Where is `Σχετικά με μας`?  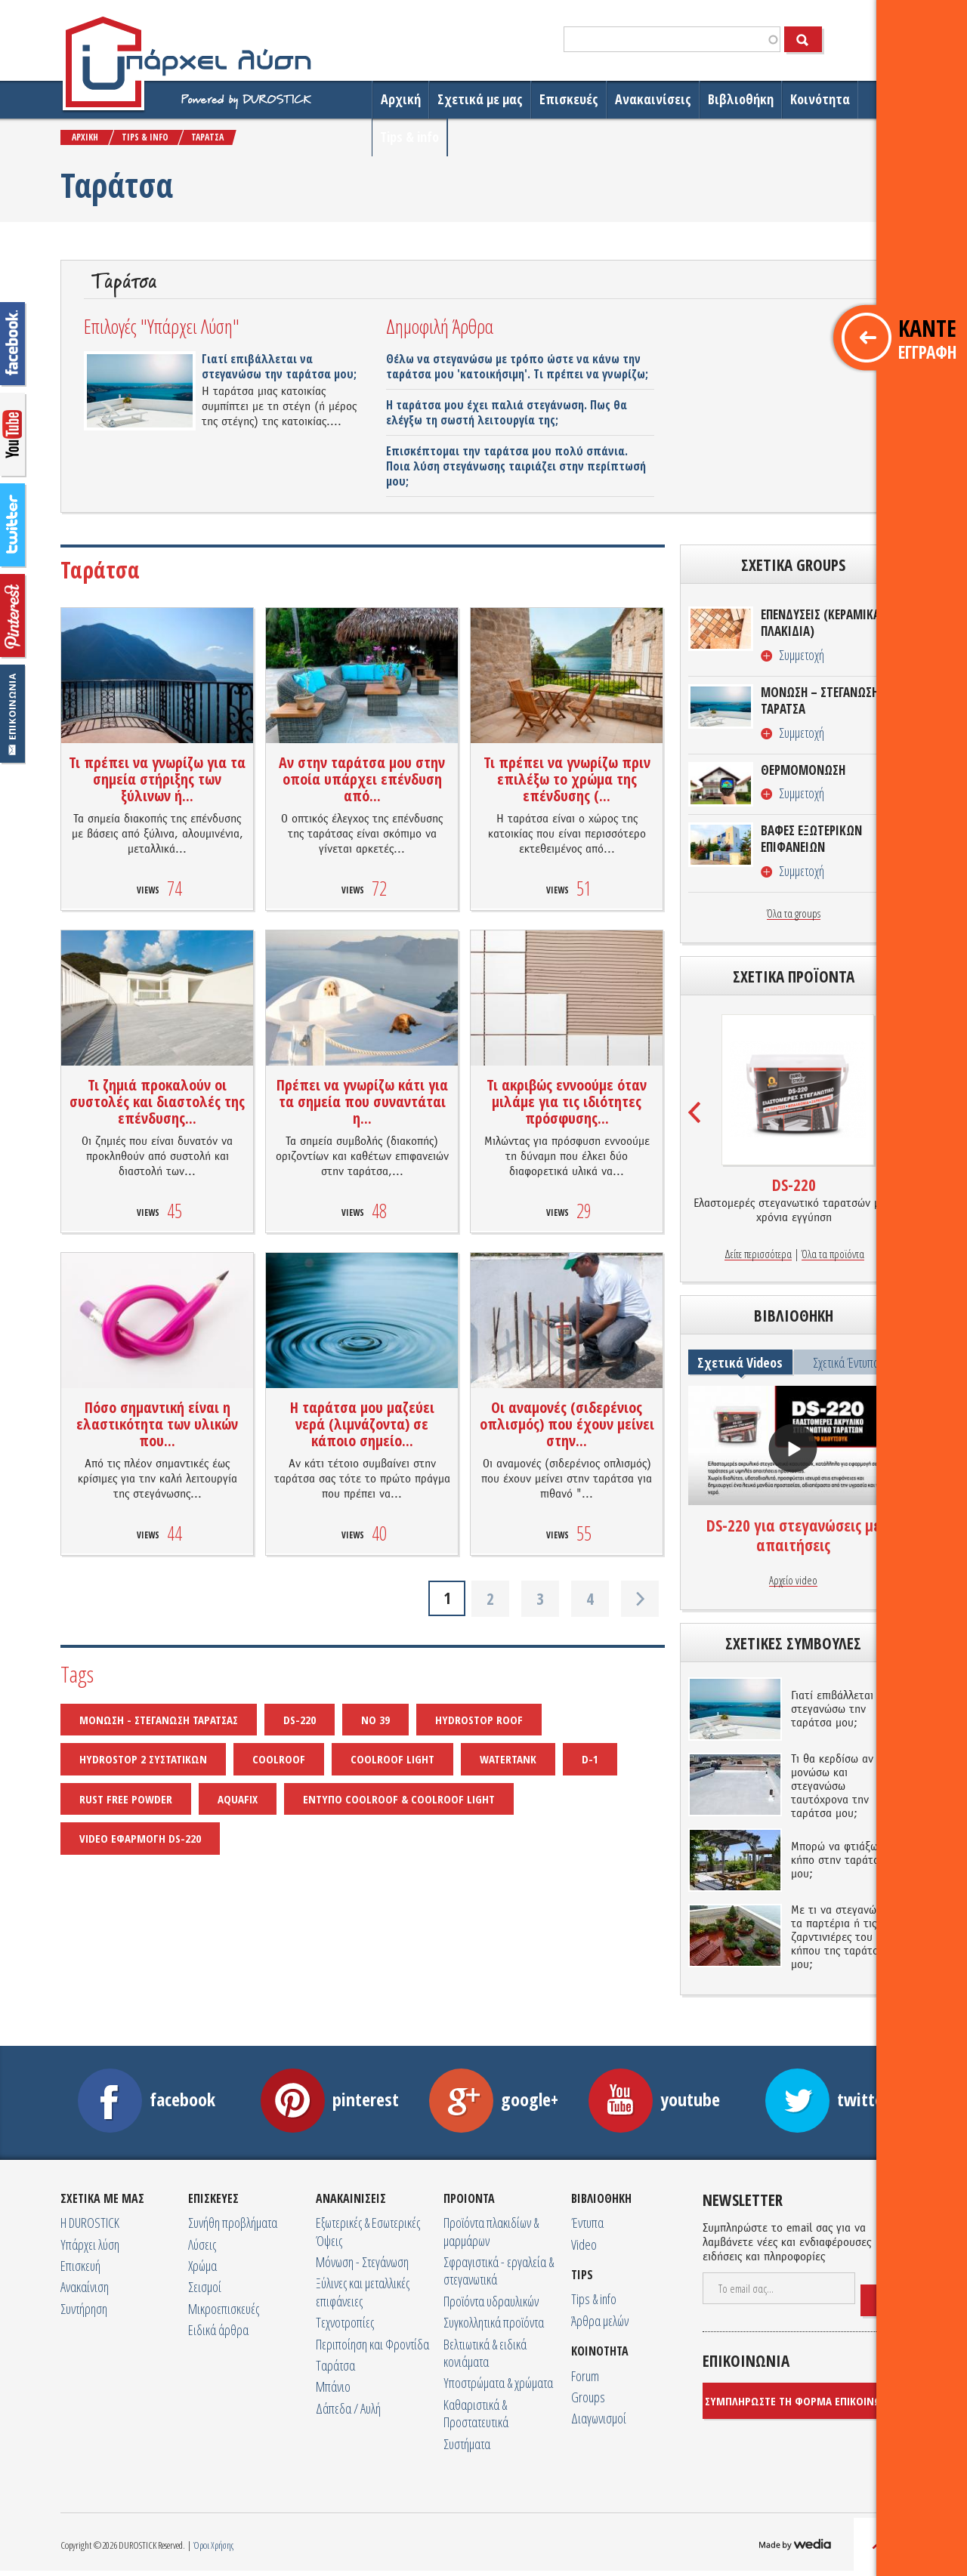 Σχετικά με μας is located at coordinates (480, 99).